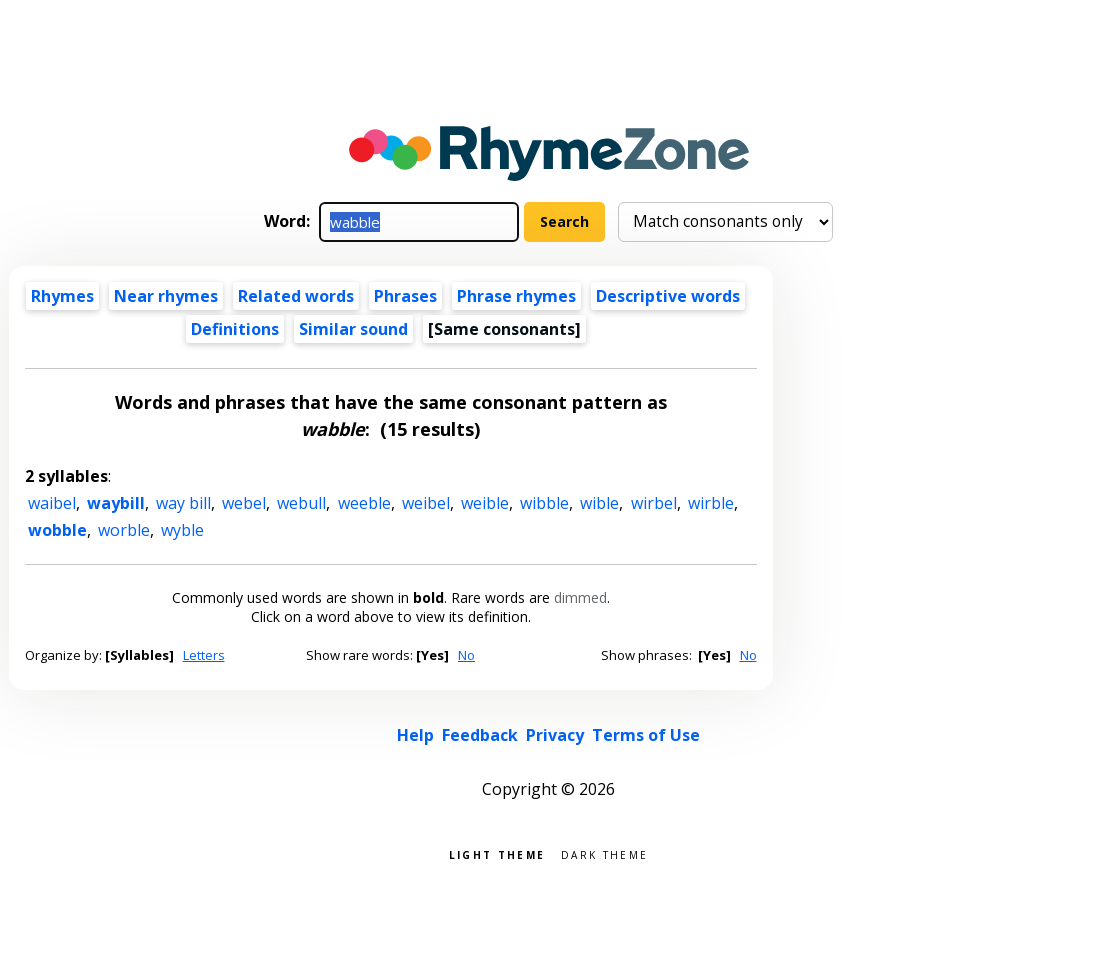 This screenshot has height=962, width=1097. I want to click on webull, so click(301, 503).